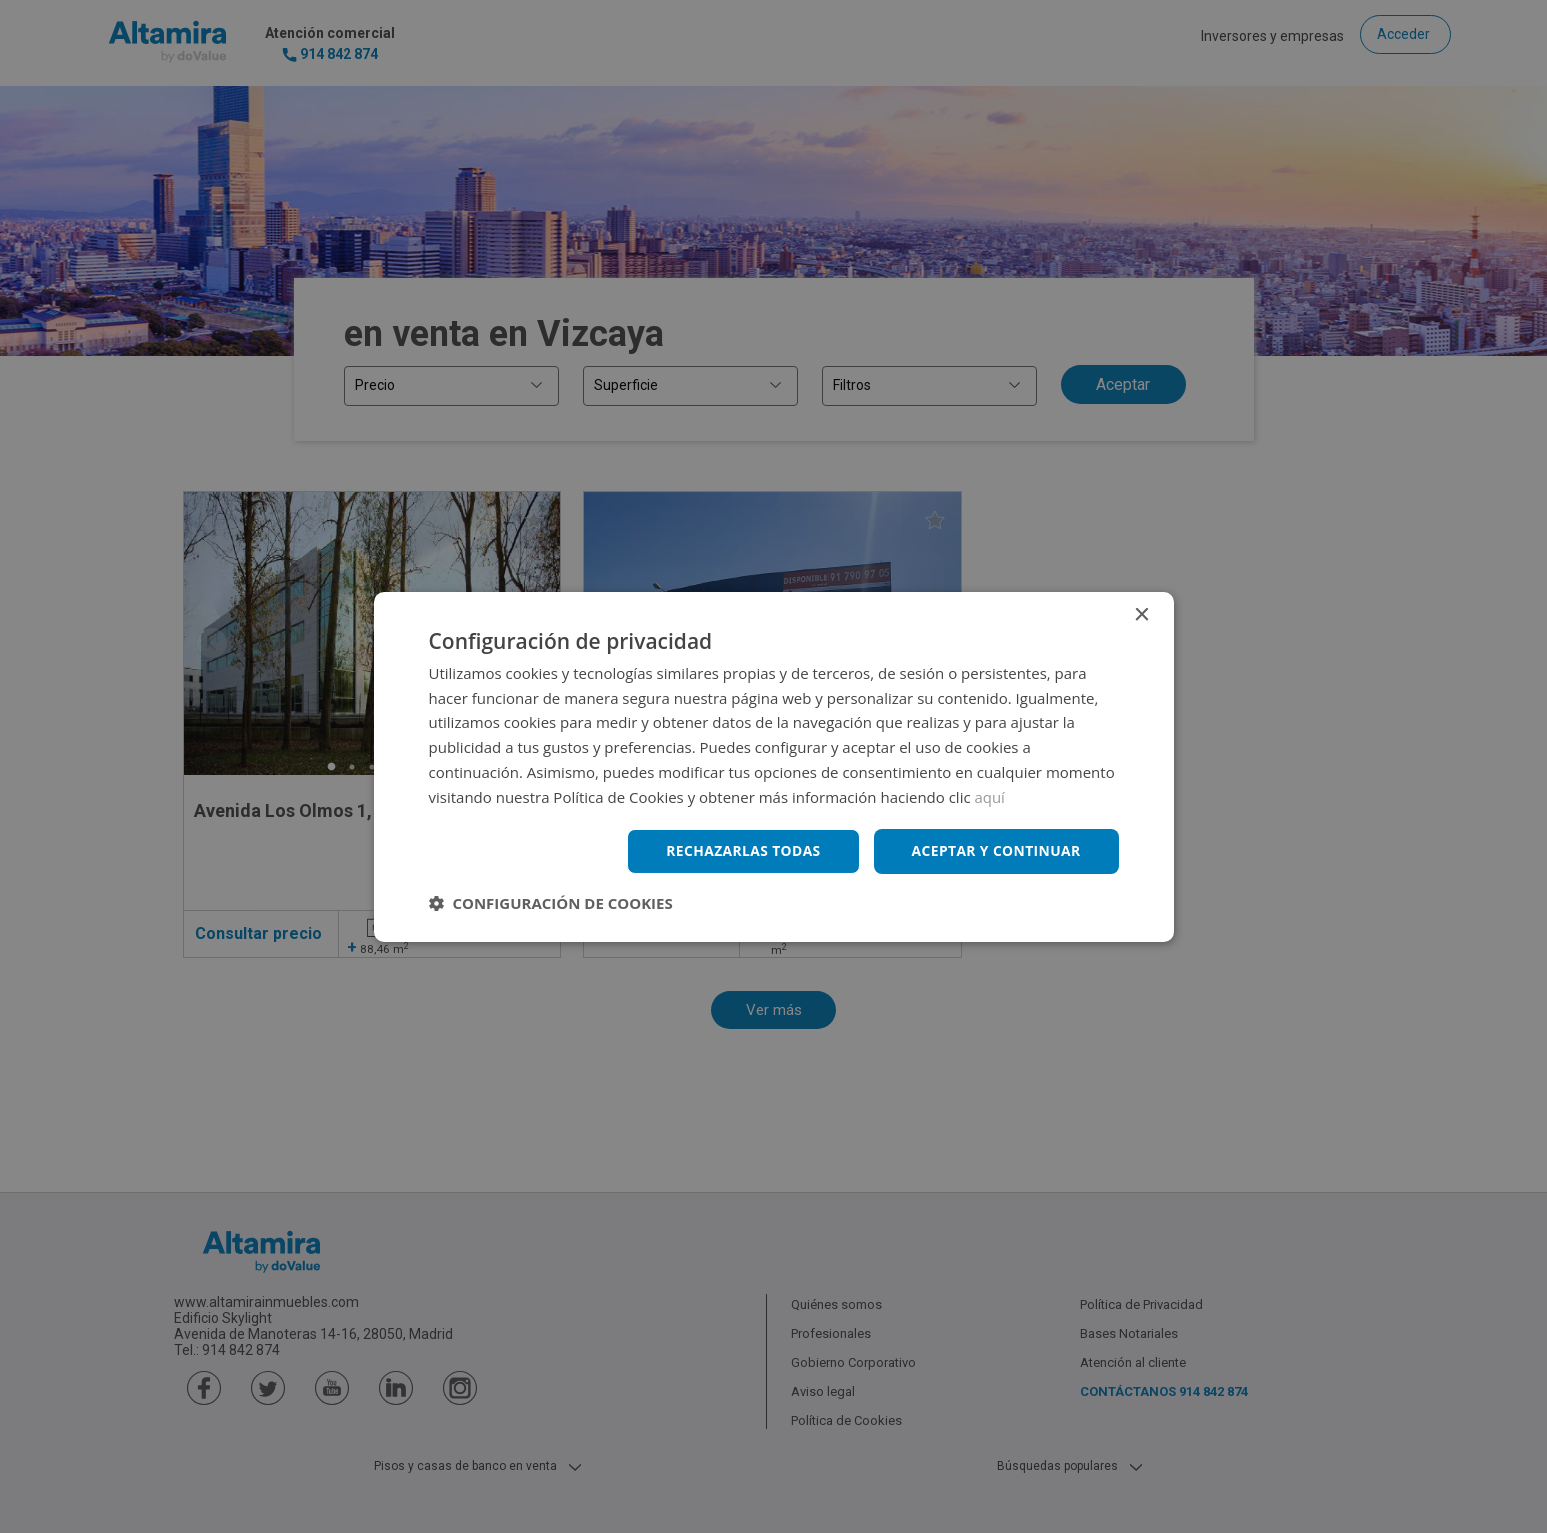 The height and width of the screenshot is (1533, 1547). What do you see at coordinates (551, 903) in the screenshot?
I see `[button]` at bounding box center [551, 903].